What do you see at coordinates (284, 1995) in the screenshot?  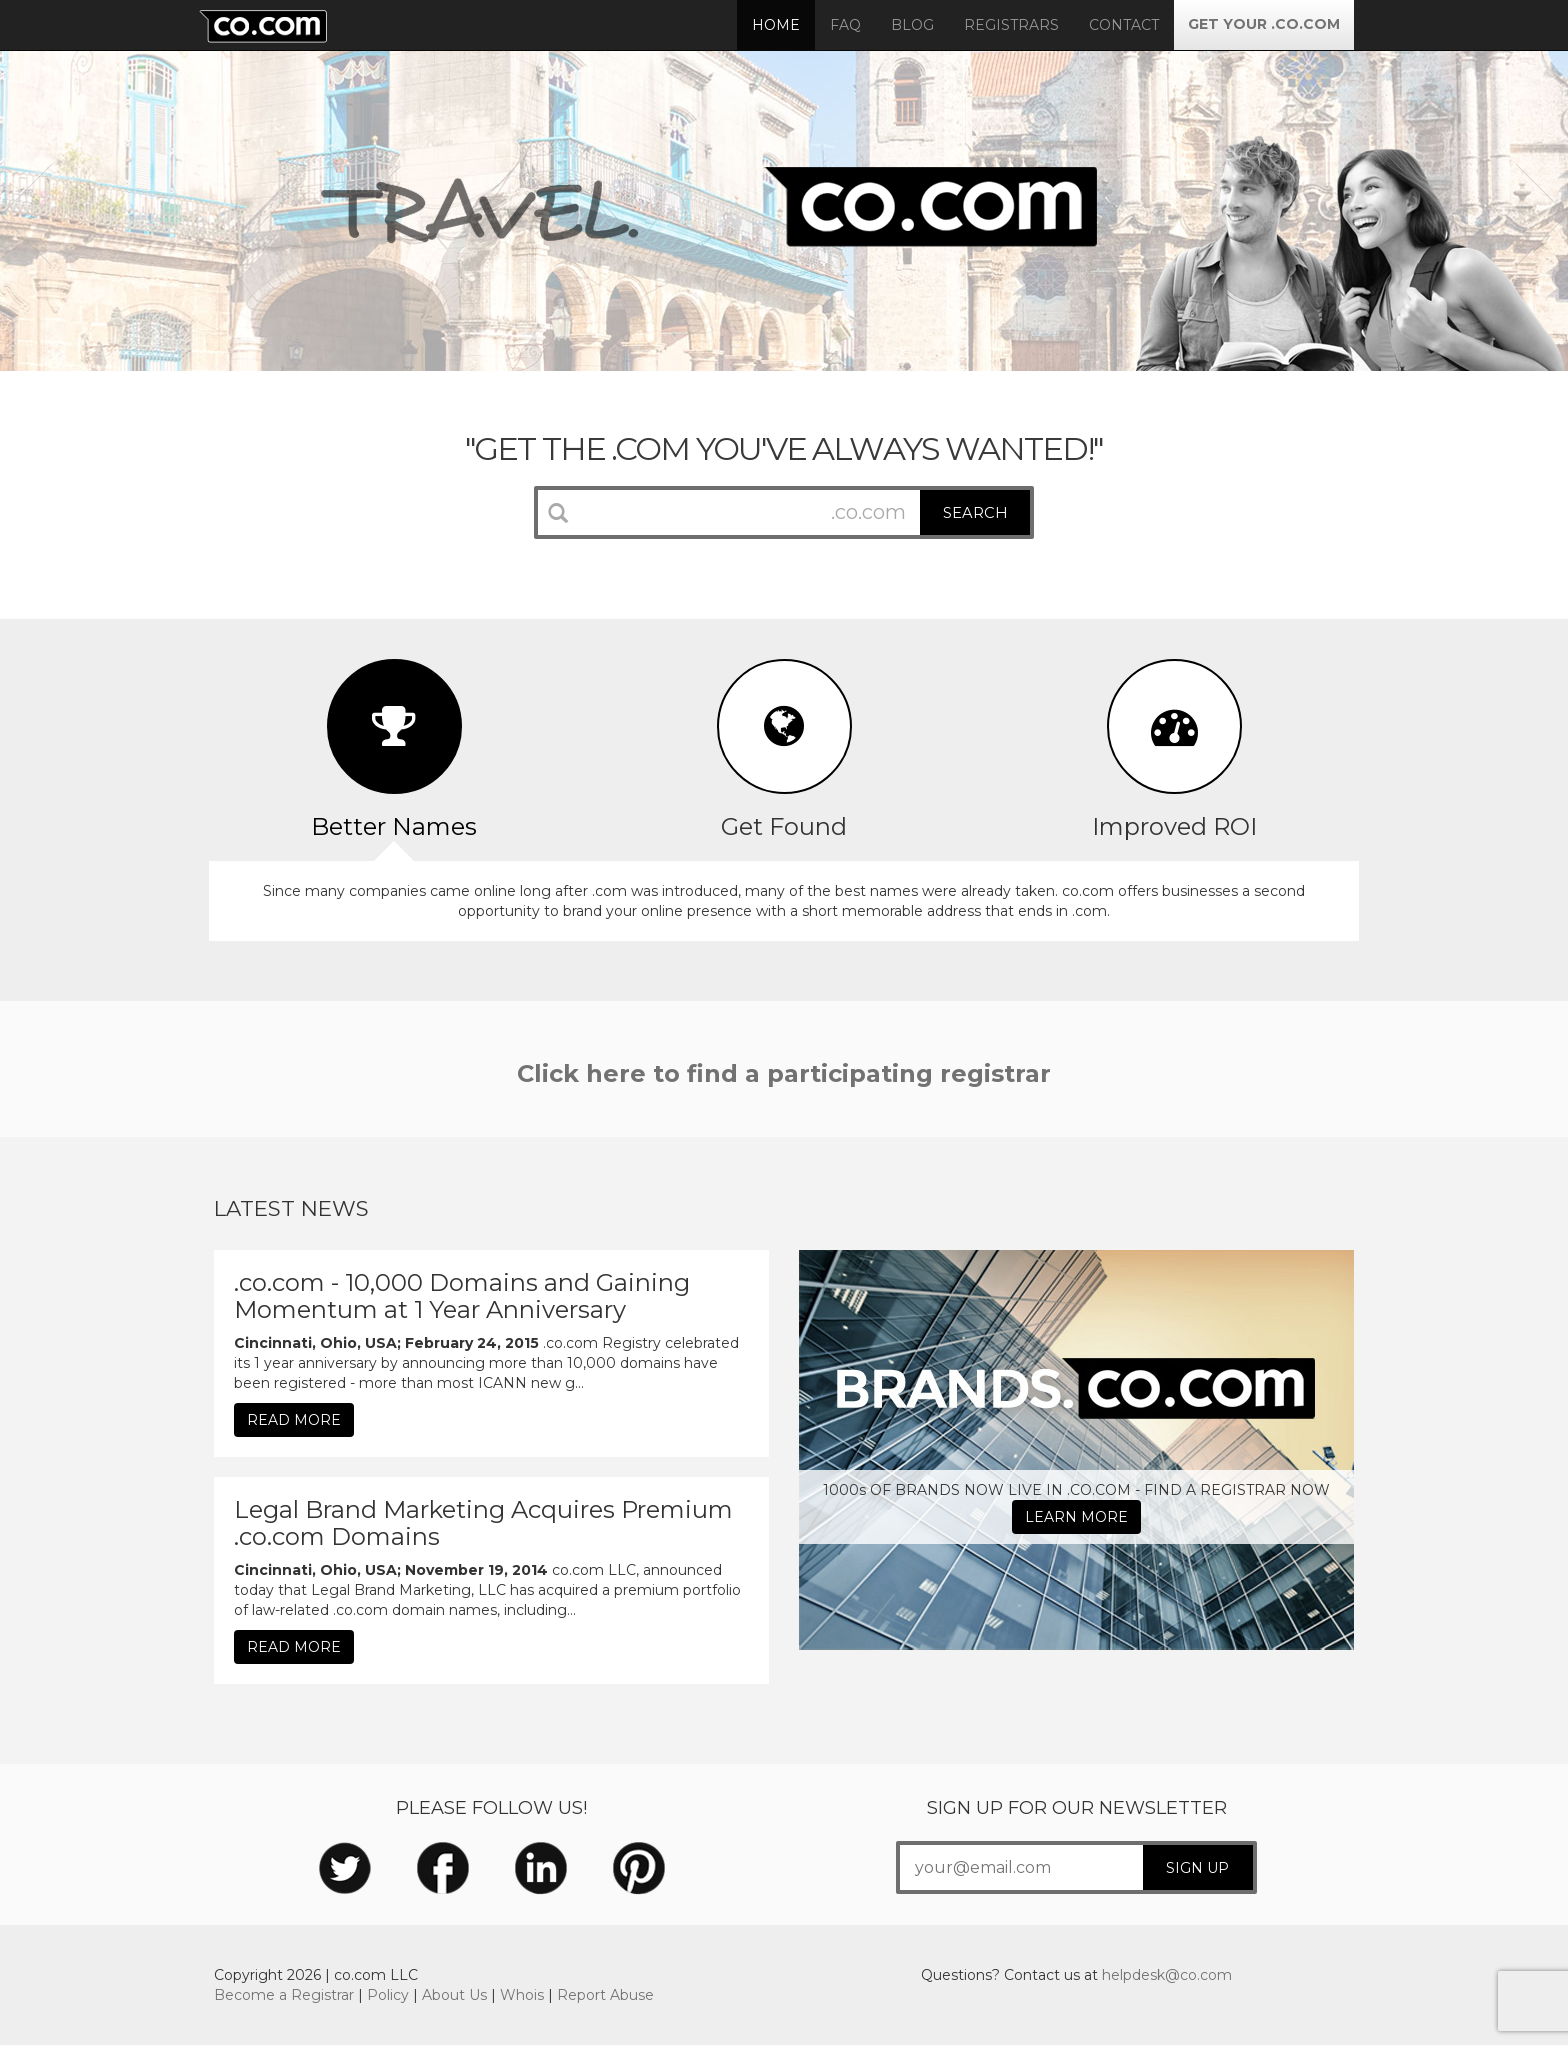 I see `Become a Registrar` at bounding box center [284, 1995].